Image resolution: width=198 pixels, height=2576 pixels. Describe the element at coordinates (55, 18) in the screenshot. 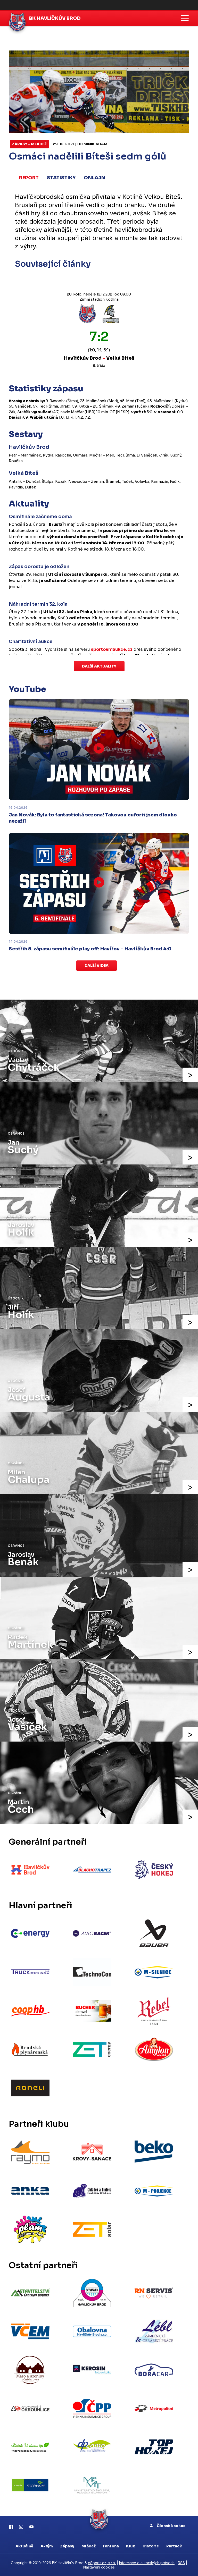

I see `BK Havlíčkův Brod` at that location.